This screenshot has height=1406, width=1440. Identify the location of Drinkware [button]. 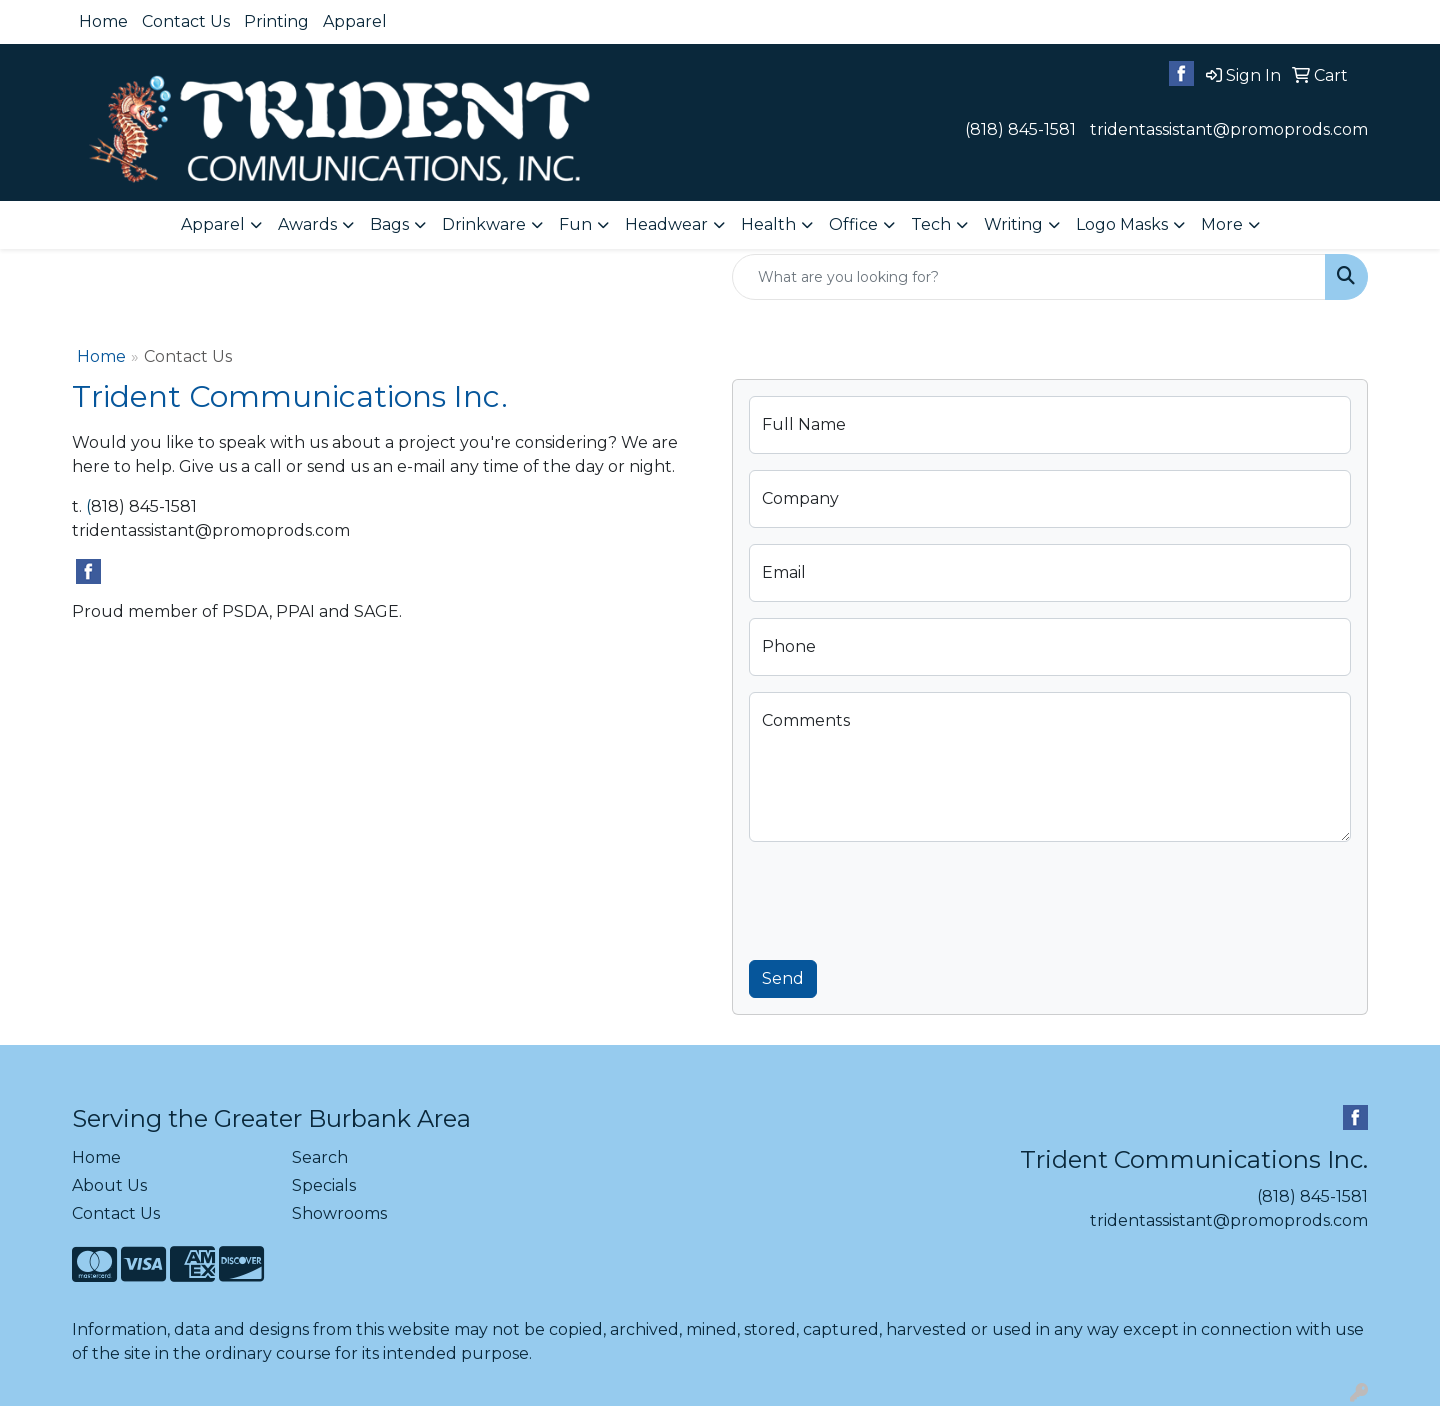
(484, 224).